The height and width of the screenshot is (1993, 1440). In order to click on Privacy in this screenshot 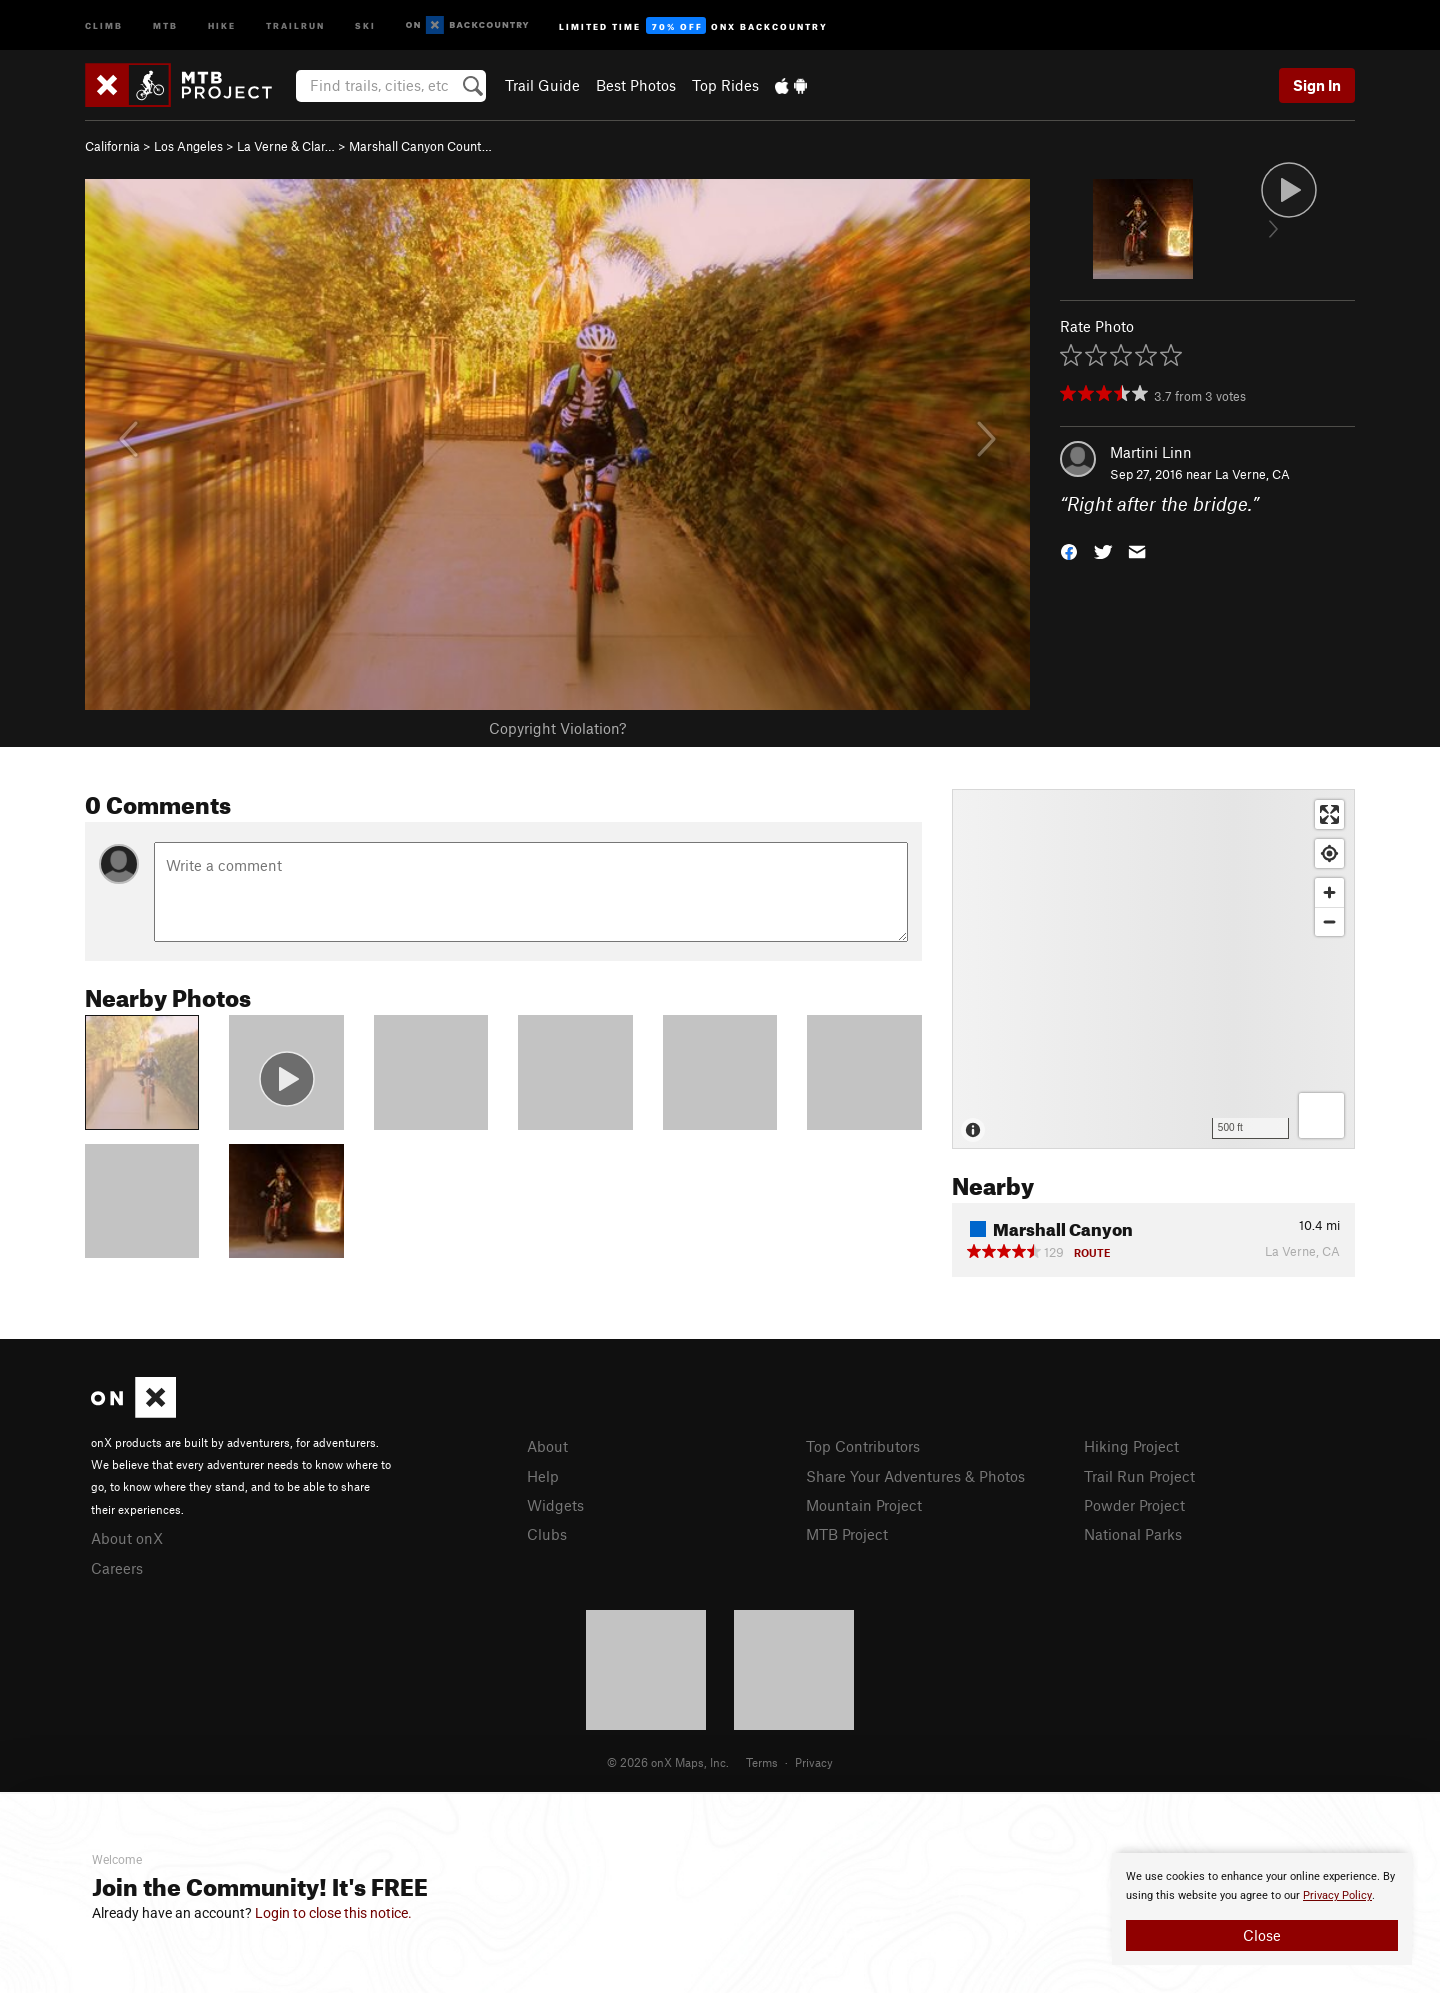, I will do `click(814, 1762)`.